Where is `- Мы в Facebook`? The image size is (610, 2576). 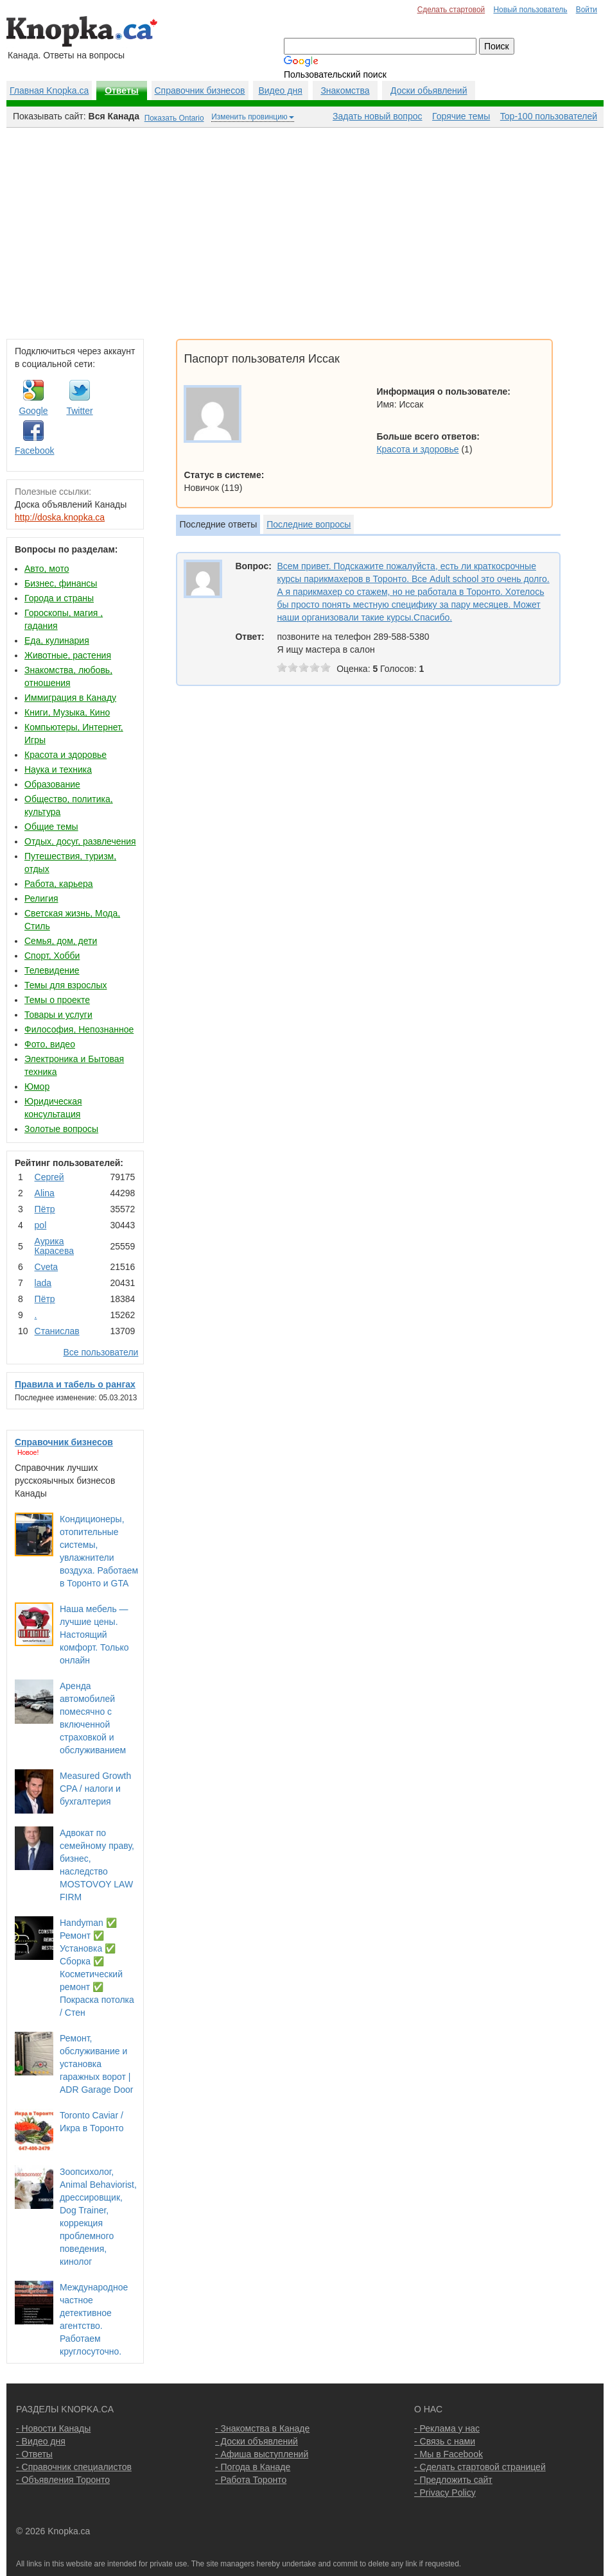
- Мы в Facebook is located at coordinates (448, 2454).